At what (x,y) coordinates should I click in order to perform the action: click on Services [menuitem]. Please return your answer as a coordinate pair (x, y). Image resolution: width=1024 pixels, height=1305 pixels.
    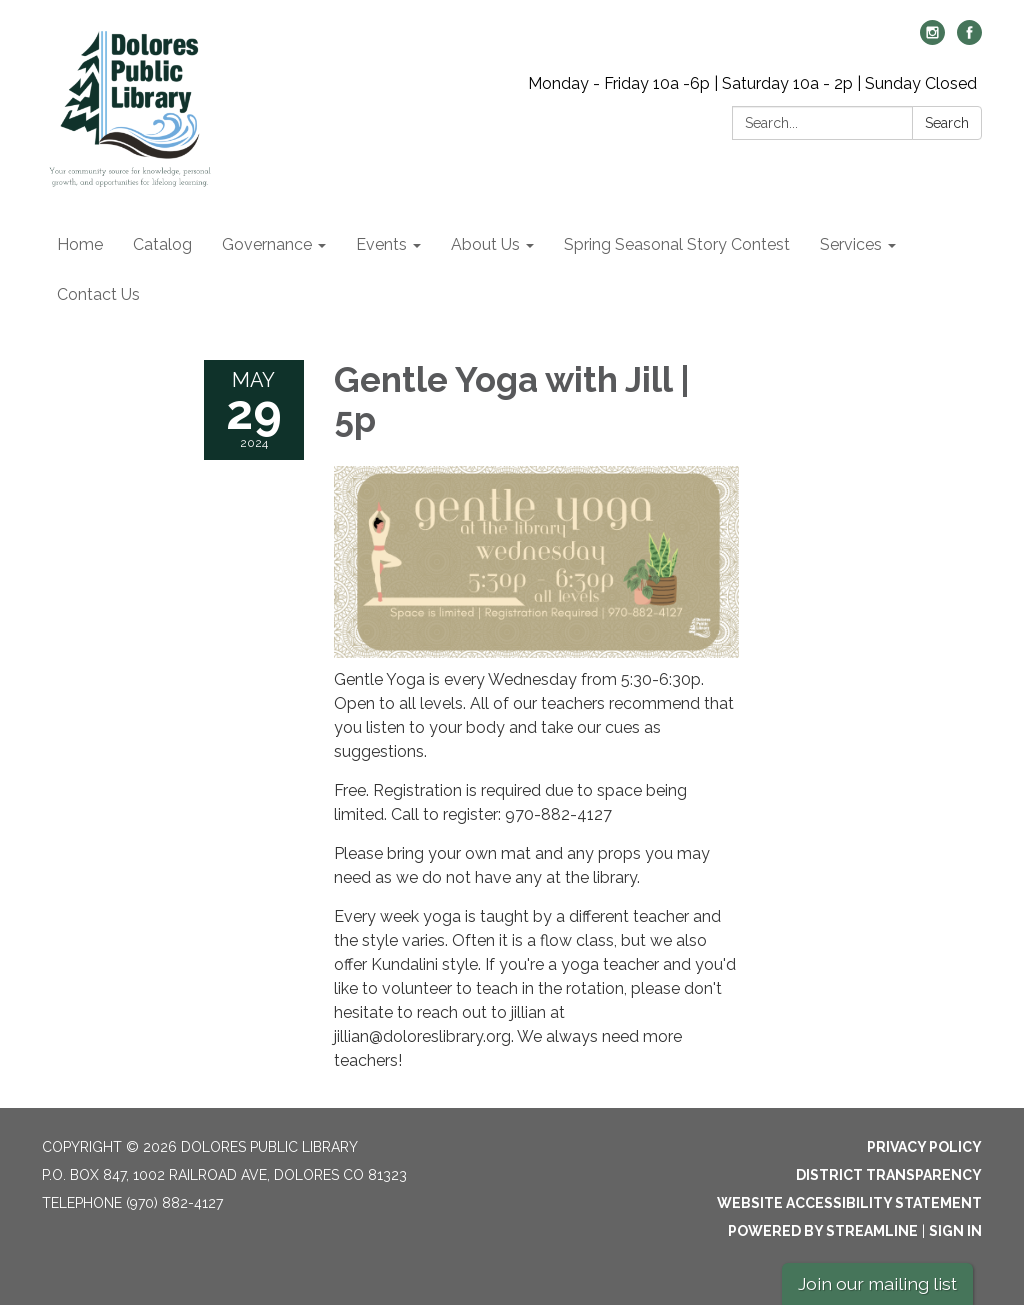
    Looking at the image, I should click on (851, 244).